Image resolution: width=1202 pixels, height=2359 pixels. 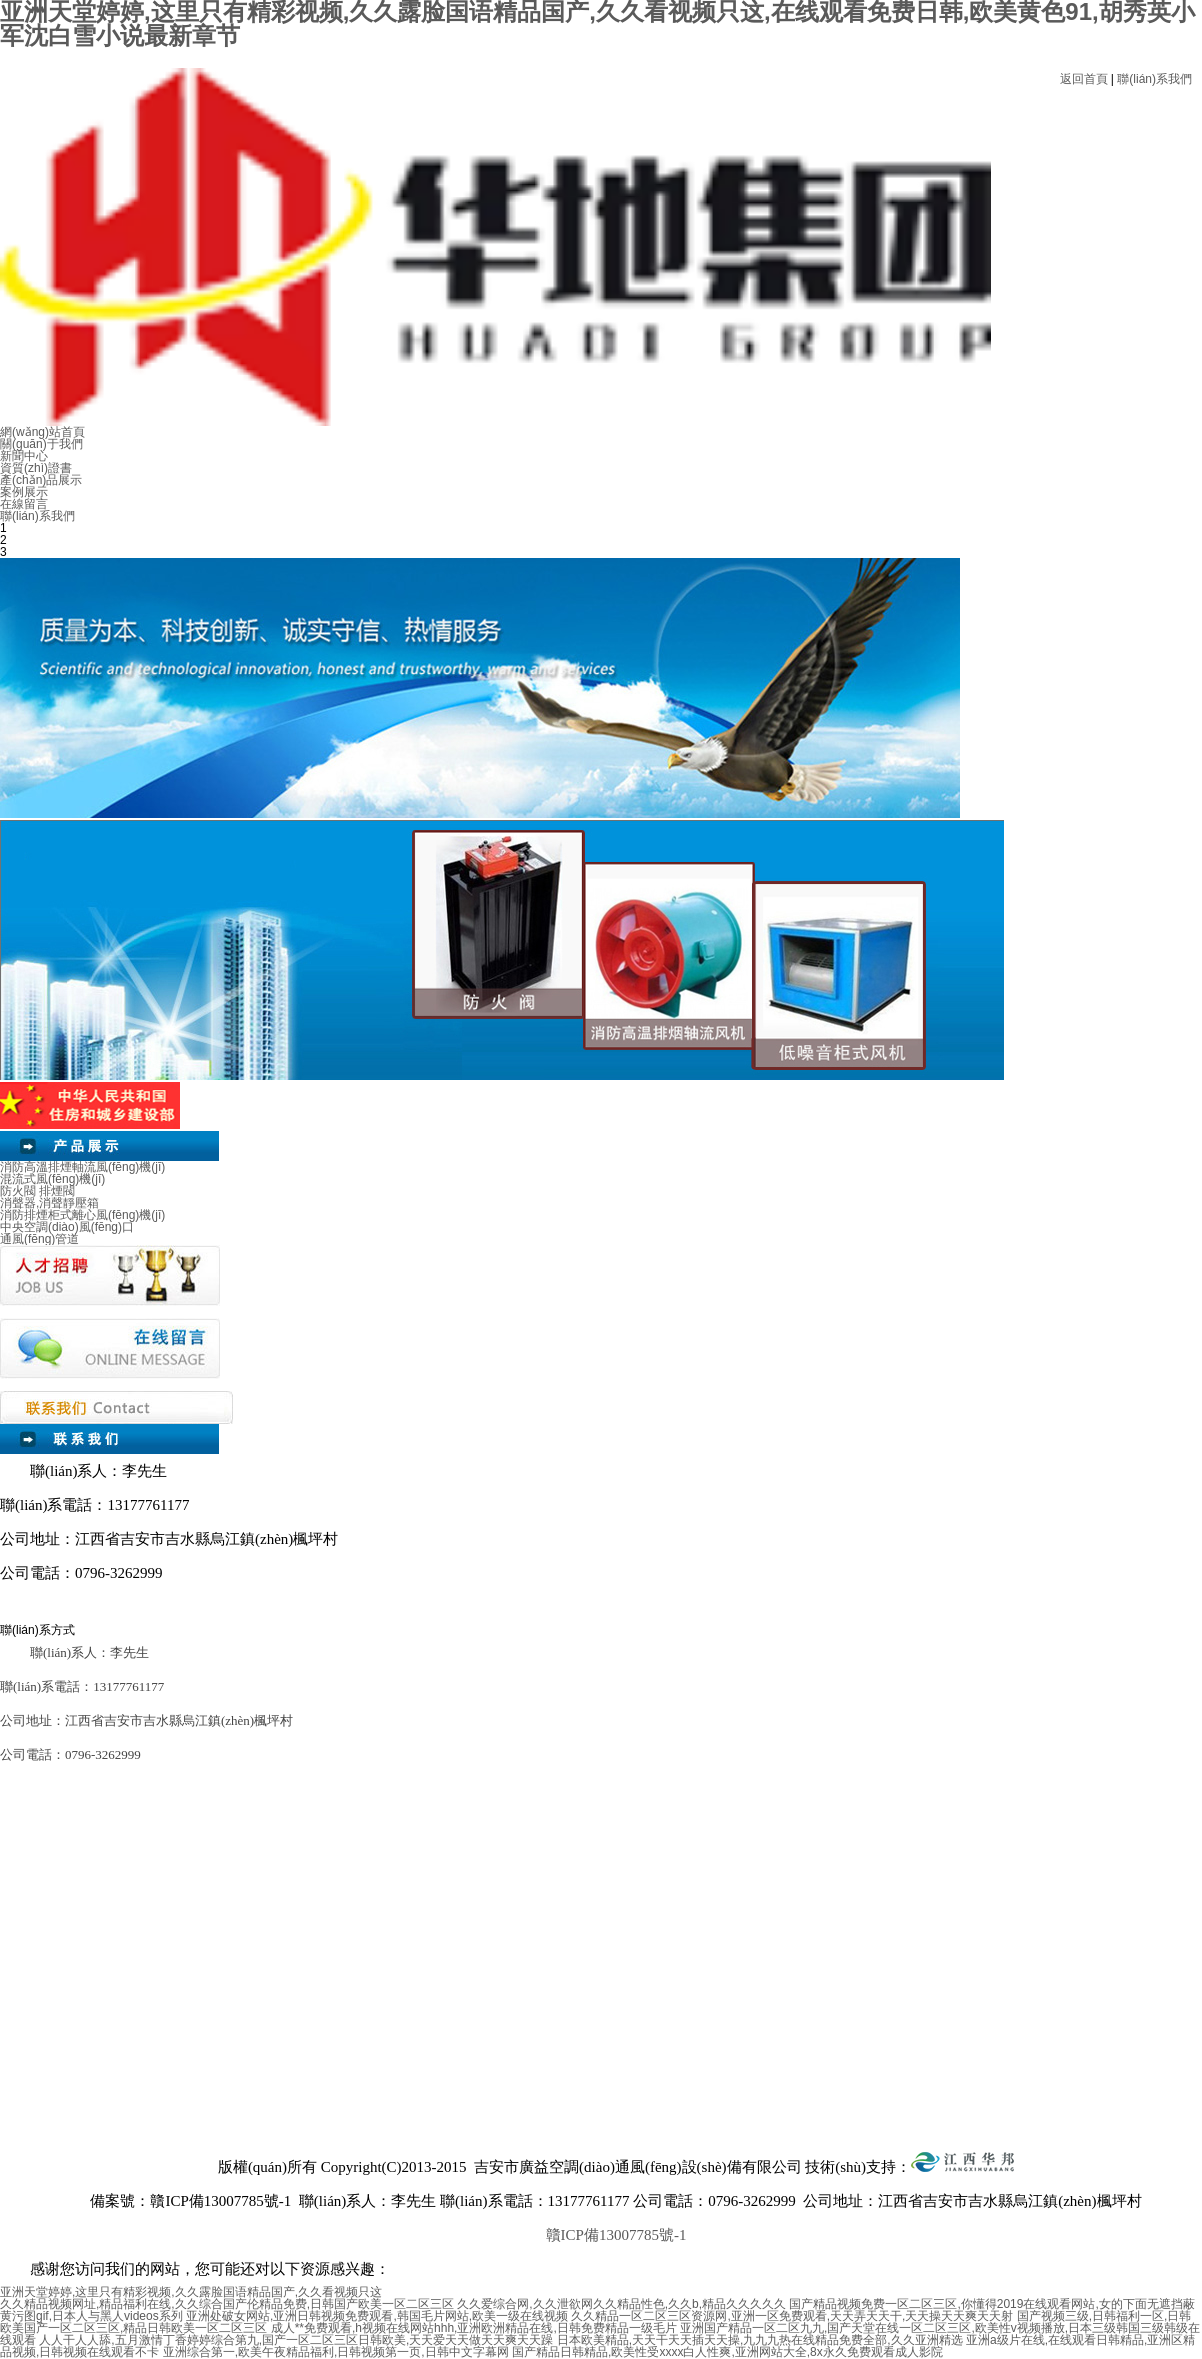 What do you see at coordinates (191, 2292) in the screenshot?
I see `亚洲天堂婷婷,这里只有精彩视频,久久露脸国语精品国产,久久看视频只这` at bounding box center [191, 2292].